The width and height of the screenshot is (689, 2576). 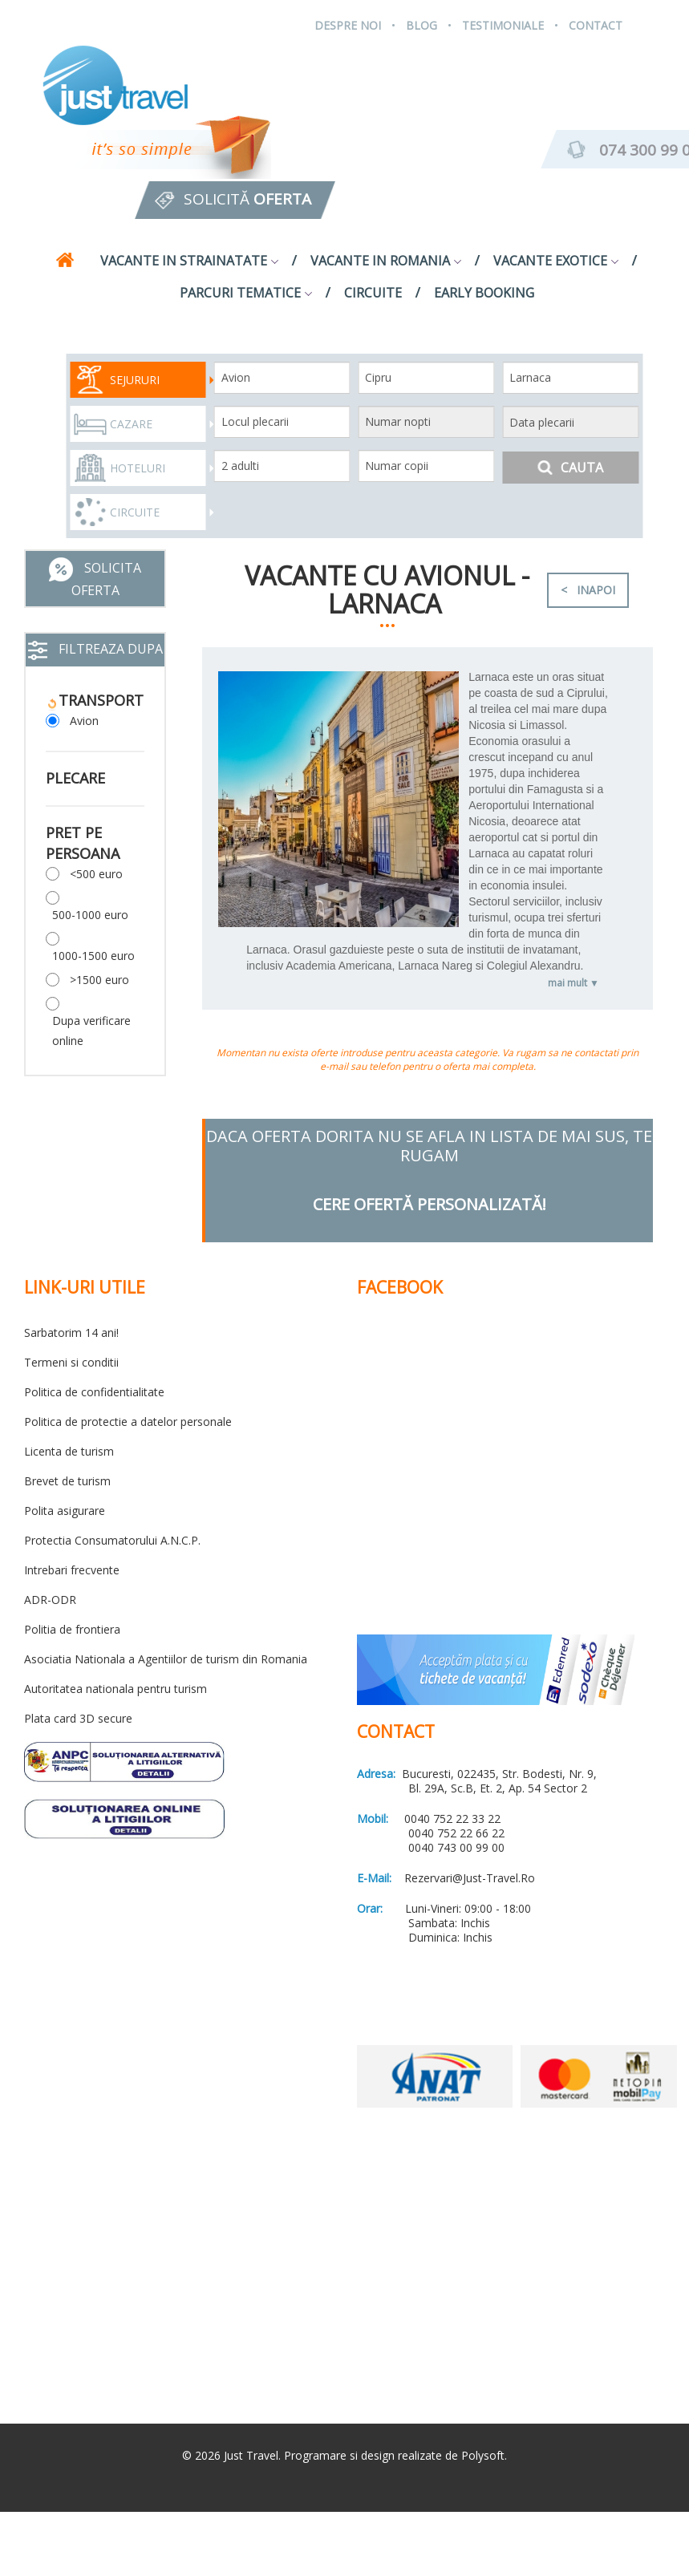 I want to click on Protectia Consumatorului A.N.C.P., so click(x=112, y=1540).